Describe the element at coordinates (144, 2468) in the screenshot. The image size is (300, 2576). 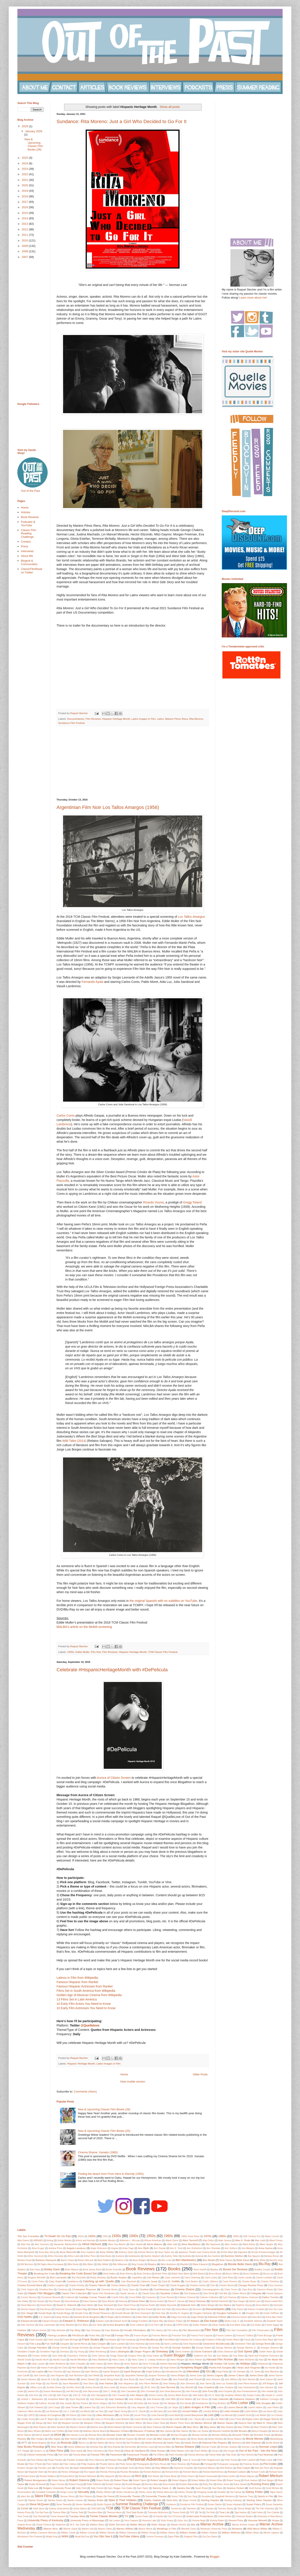
I see `Raoul Walsh` at that location.